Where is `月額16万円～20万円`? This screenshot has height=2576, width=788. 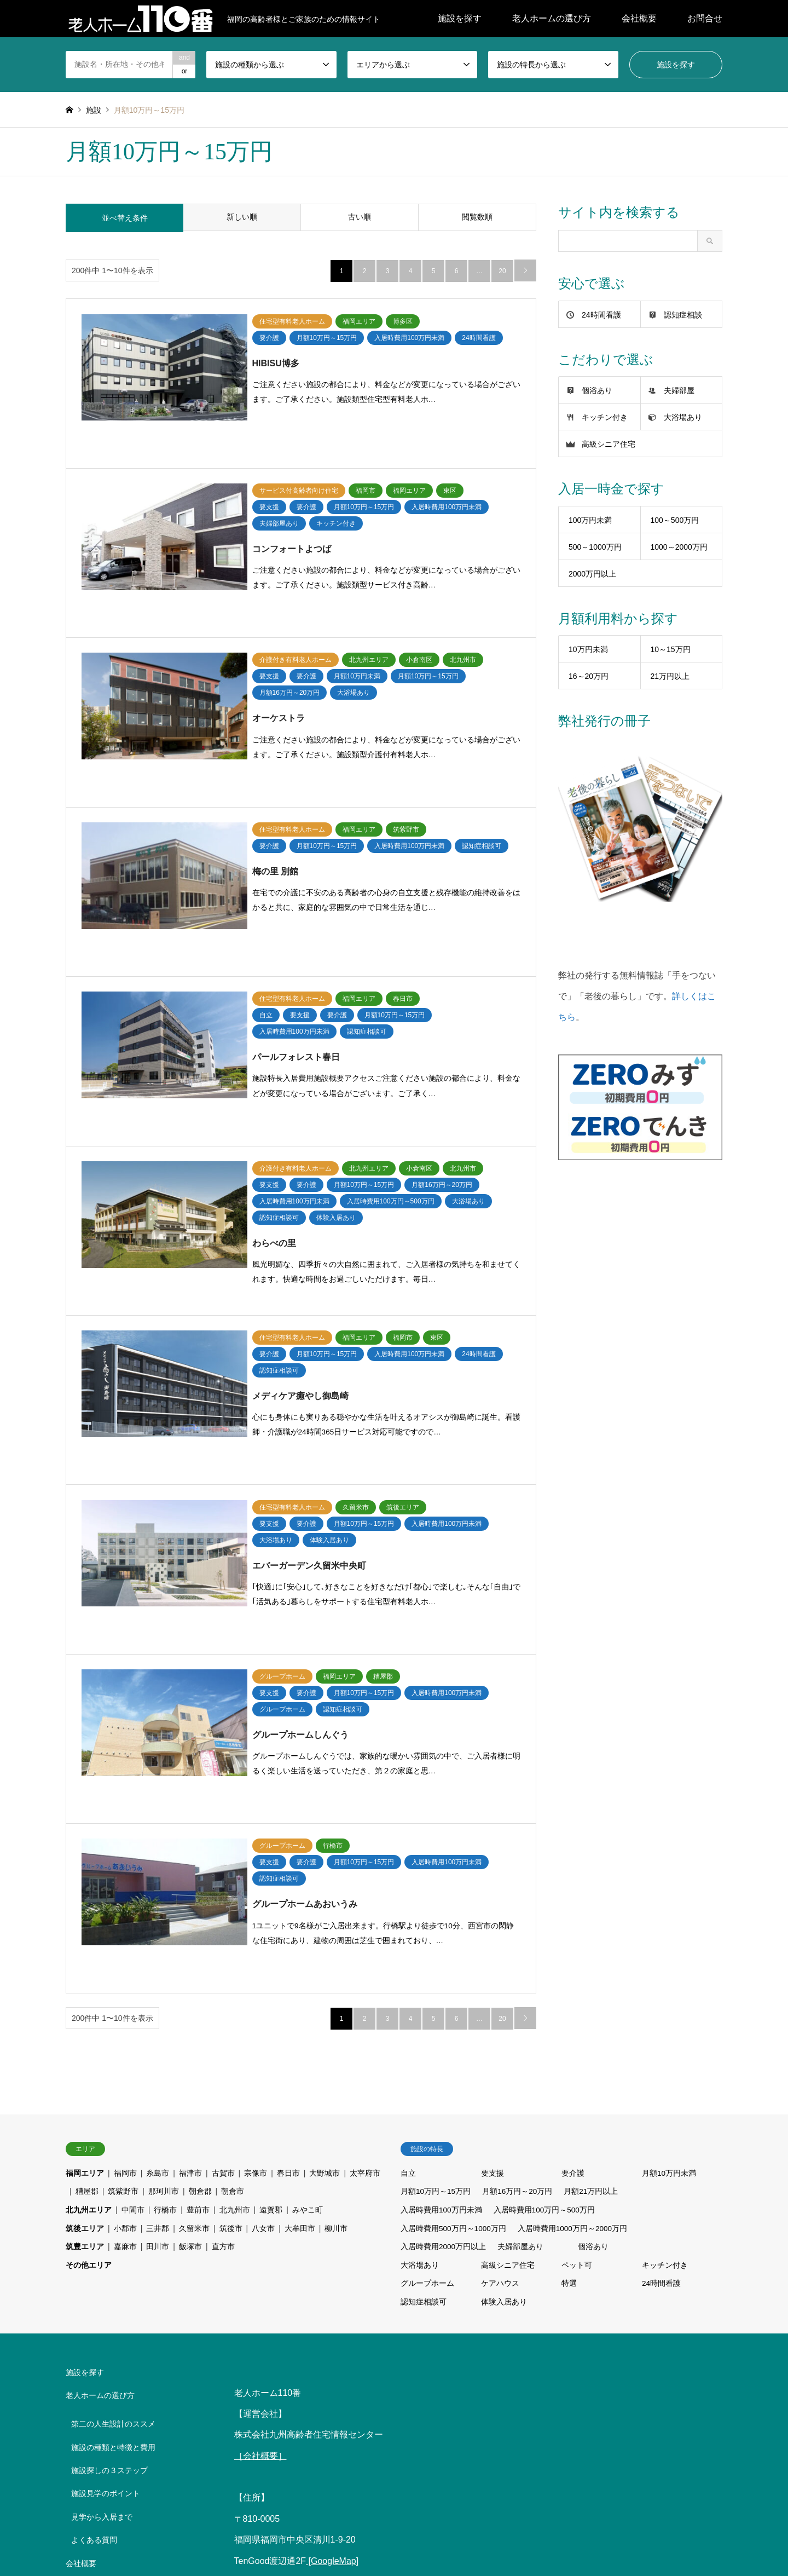 月額16万円～20万円 is located at coordinates (518, 1895).